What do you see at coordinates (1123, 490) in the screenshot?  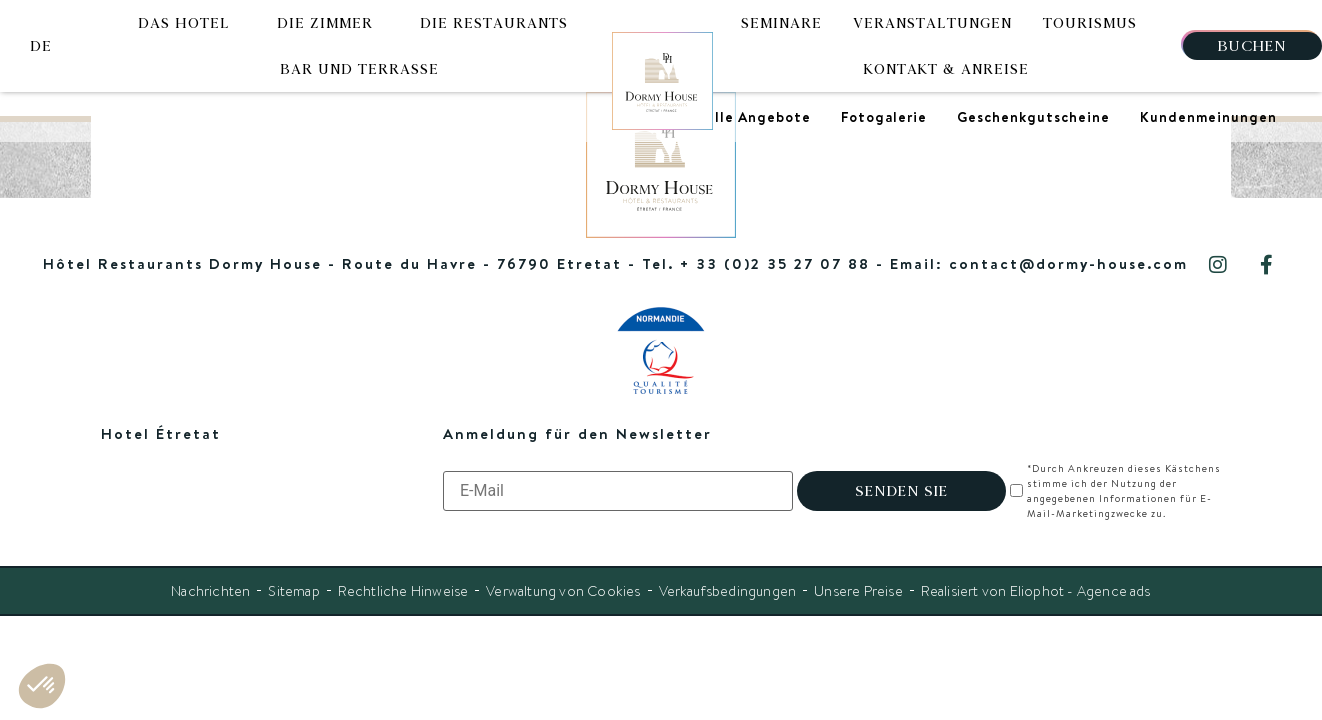 I see `*Durch Ankreuzen dieses Kästchens stimme ich der Nutzung der angegebenen Informationen für E-Mail-Marketingzwecke zu.` at bounding box center [1123, 490].